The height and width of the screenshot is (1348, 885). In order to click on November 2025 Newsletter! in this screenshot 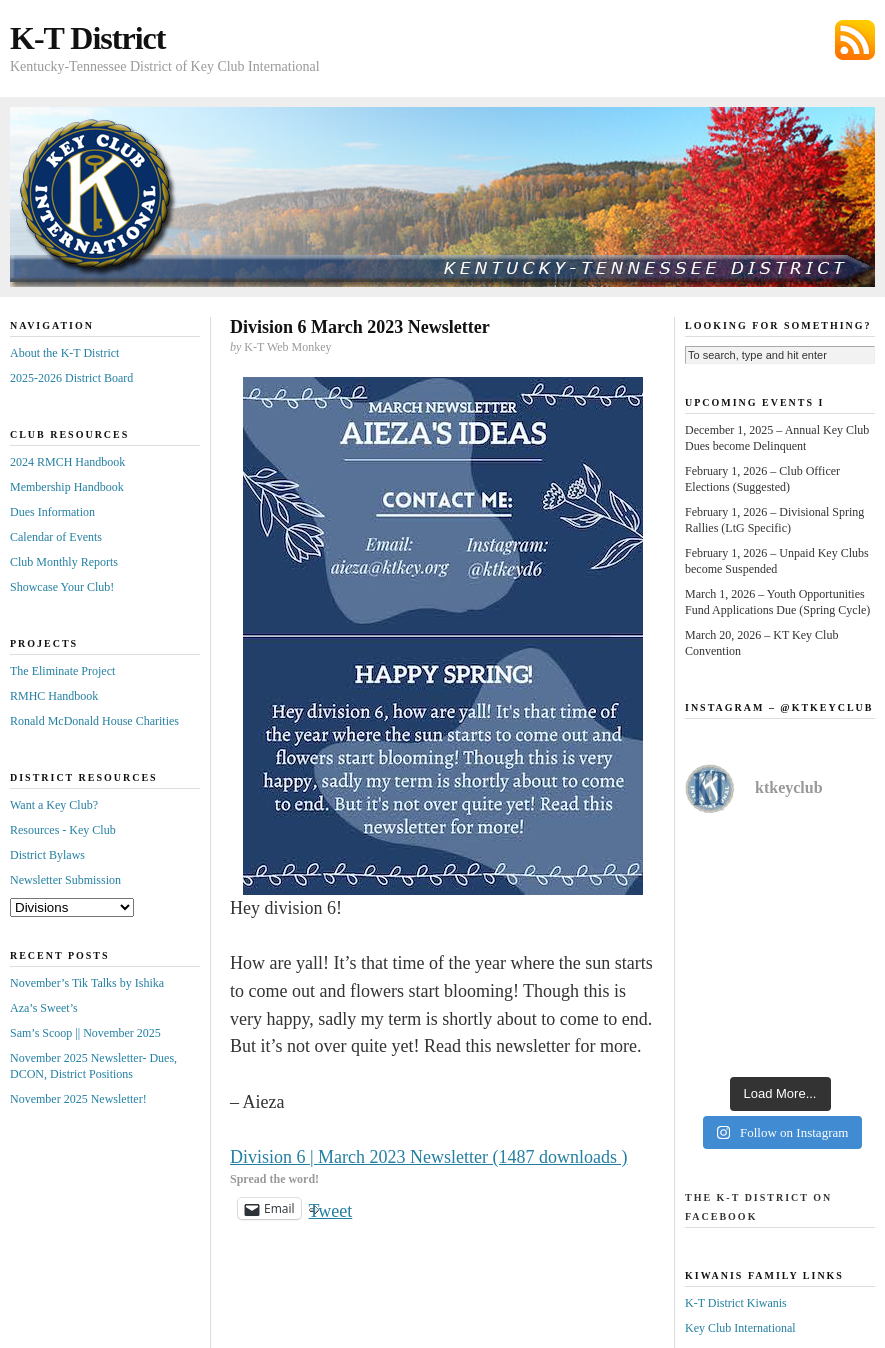, I will do `click(78, 1099)`.